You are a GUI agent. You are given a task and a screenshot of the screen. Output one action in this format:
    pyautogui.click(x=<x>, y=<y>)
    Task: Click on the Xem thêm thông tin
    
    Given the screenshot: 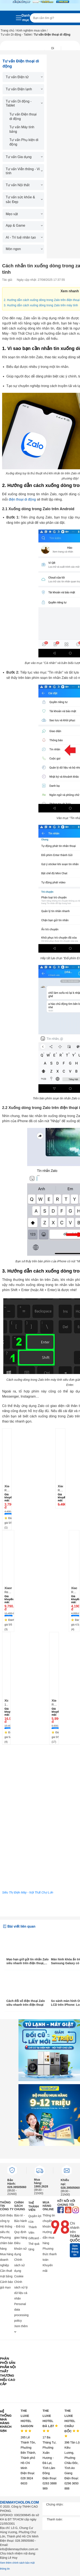 What is the action you would take?
    pyautogui.click(x=74, y=2250)
    